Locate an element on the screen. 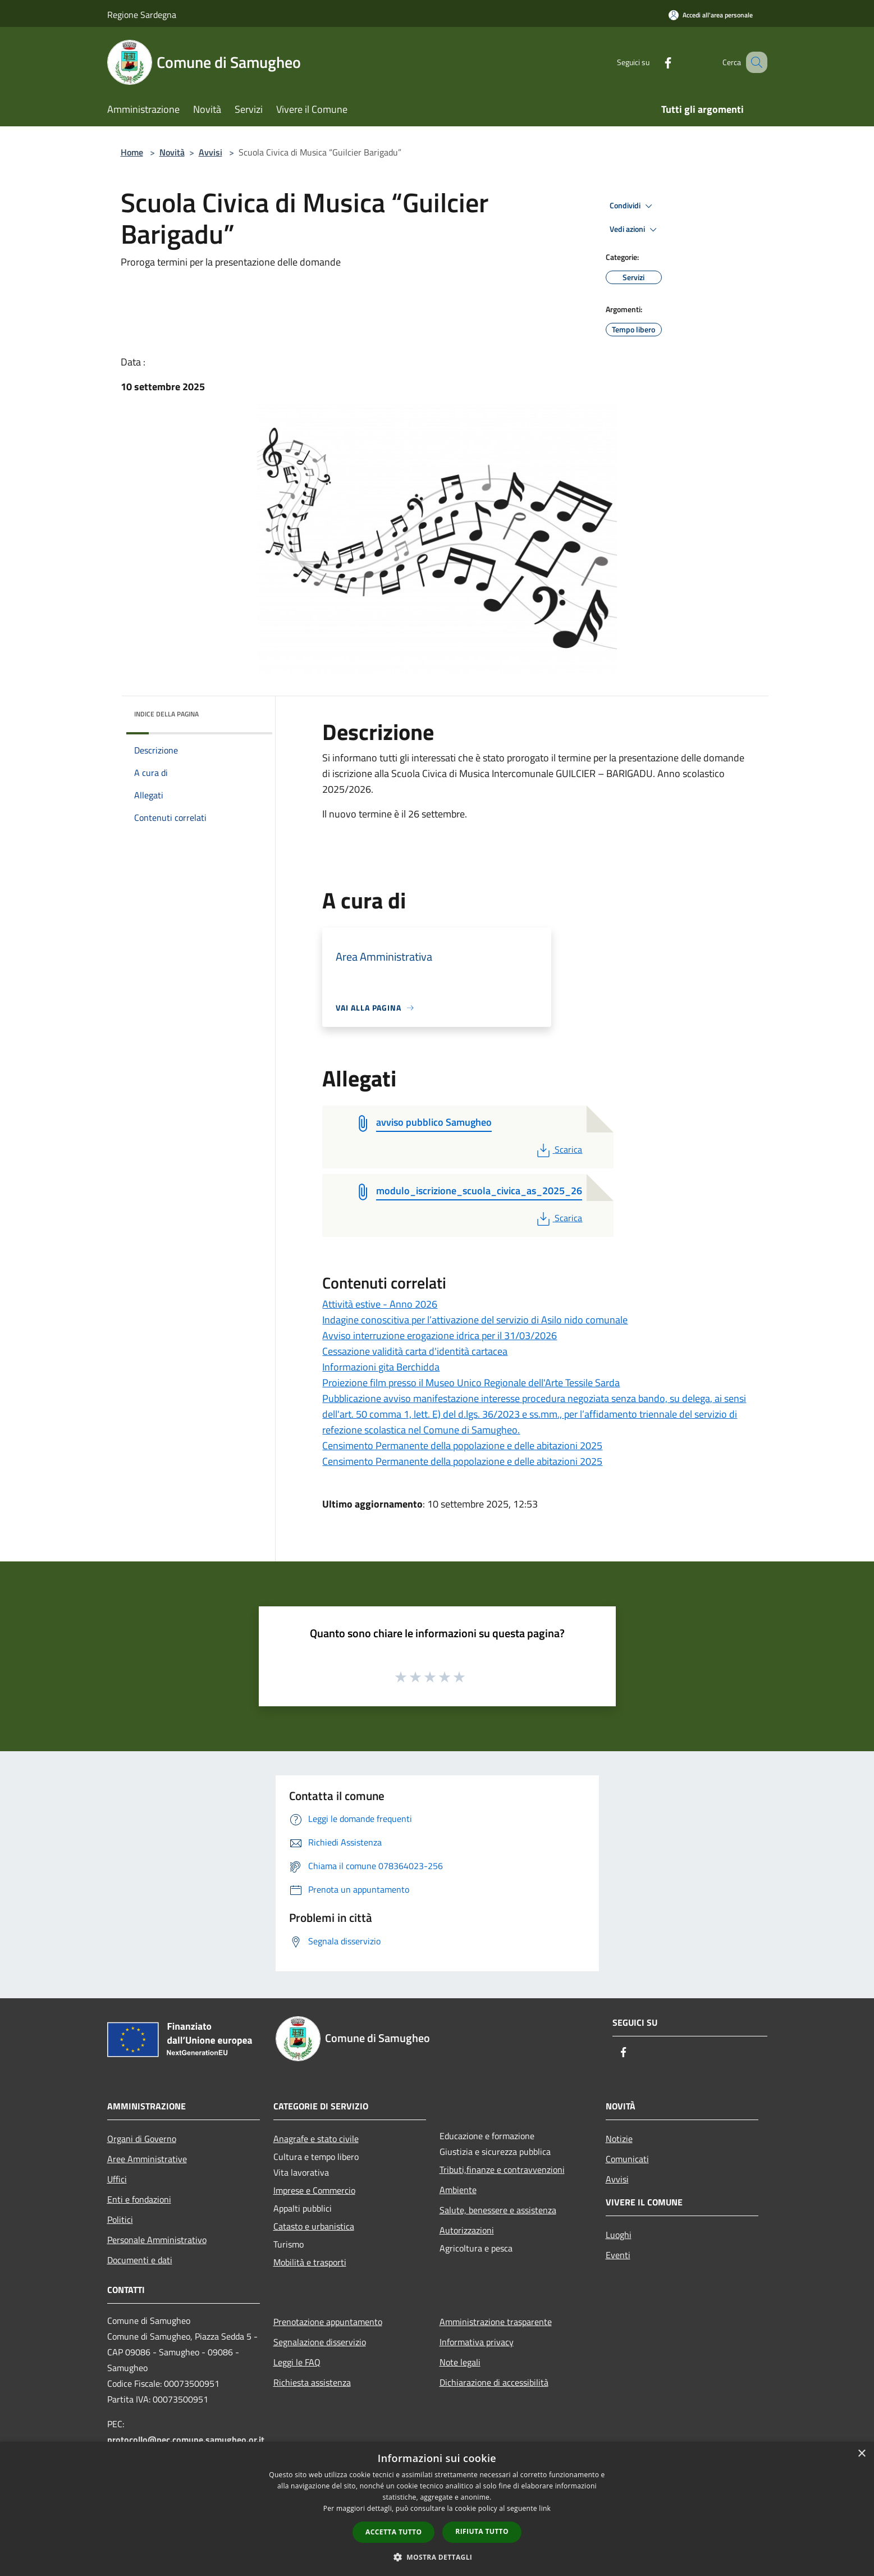 The height and width of the screenshot is (2576, 874). Enti e fondazioni is located at coordinates (139, 2199).